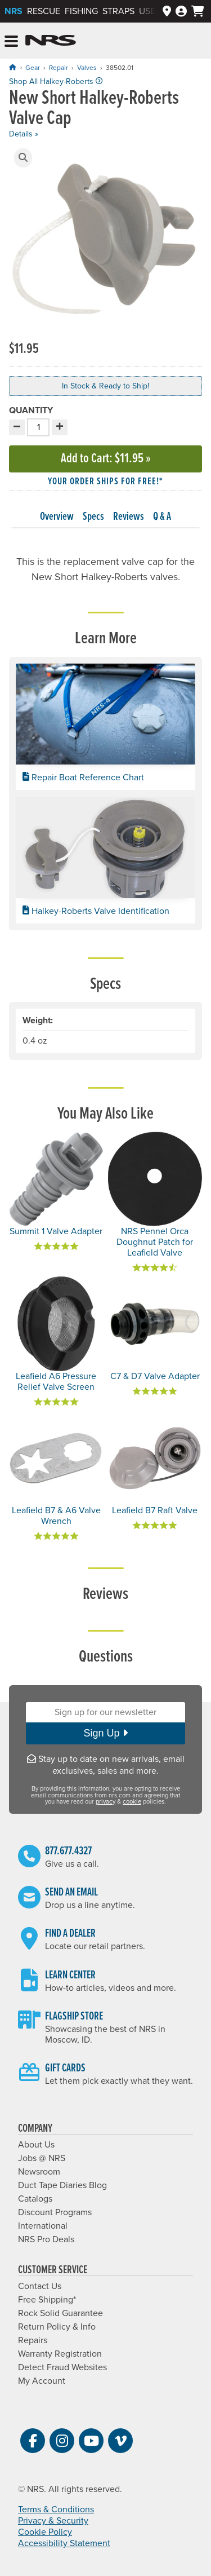 This screenshot has width=211, height=2576. I want to click on privacy, so click(105, 1801).